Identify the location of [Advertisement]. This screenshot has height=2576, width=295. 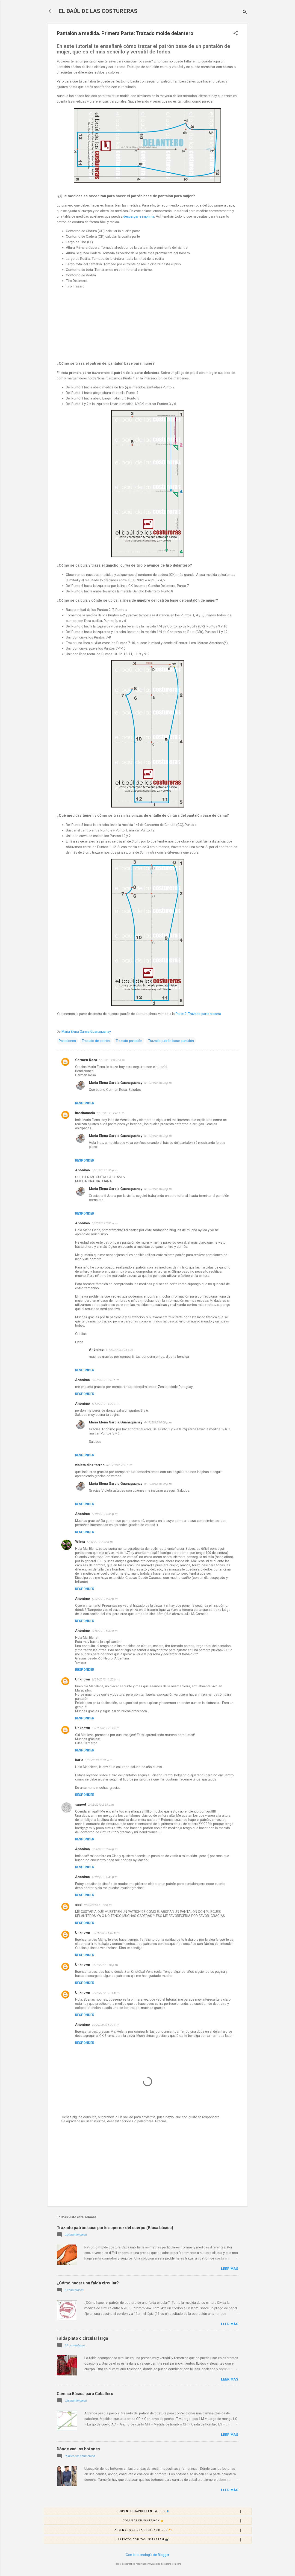
(147, 325).